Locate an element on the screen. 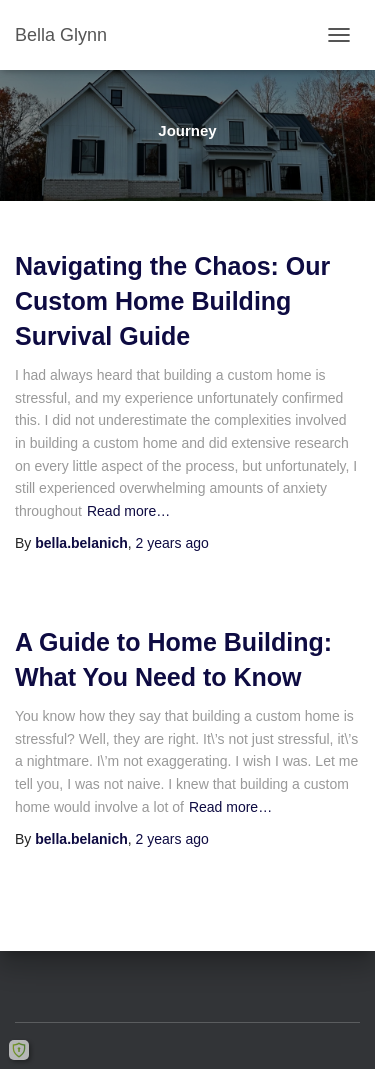 The image size is (375, 1069). Read more… is located at coordinates (128, 511).